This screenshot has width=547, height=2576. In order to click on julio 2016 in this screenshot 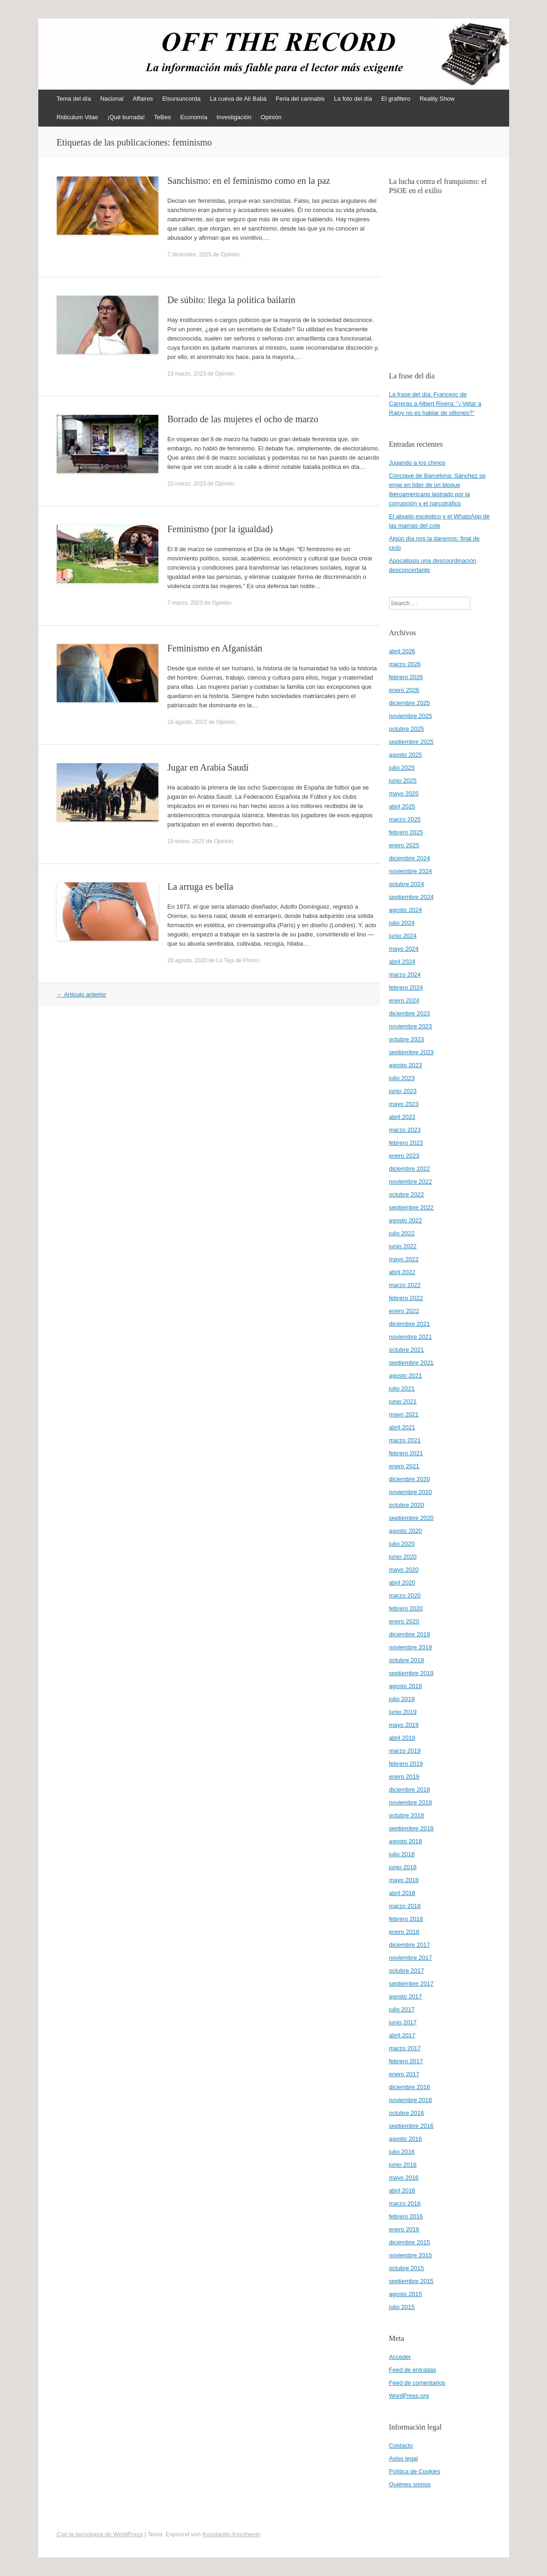, I will do `click(402, 2151)`.